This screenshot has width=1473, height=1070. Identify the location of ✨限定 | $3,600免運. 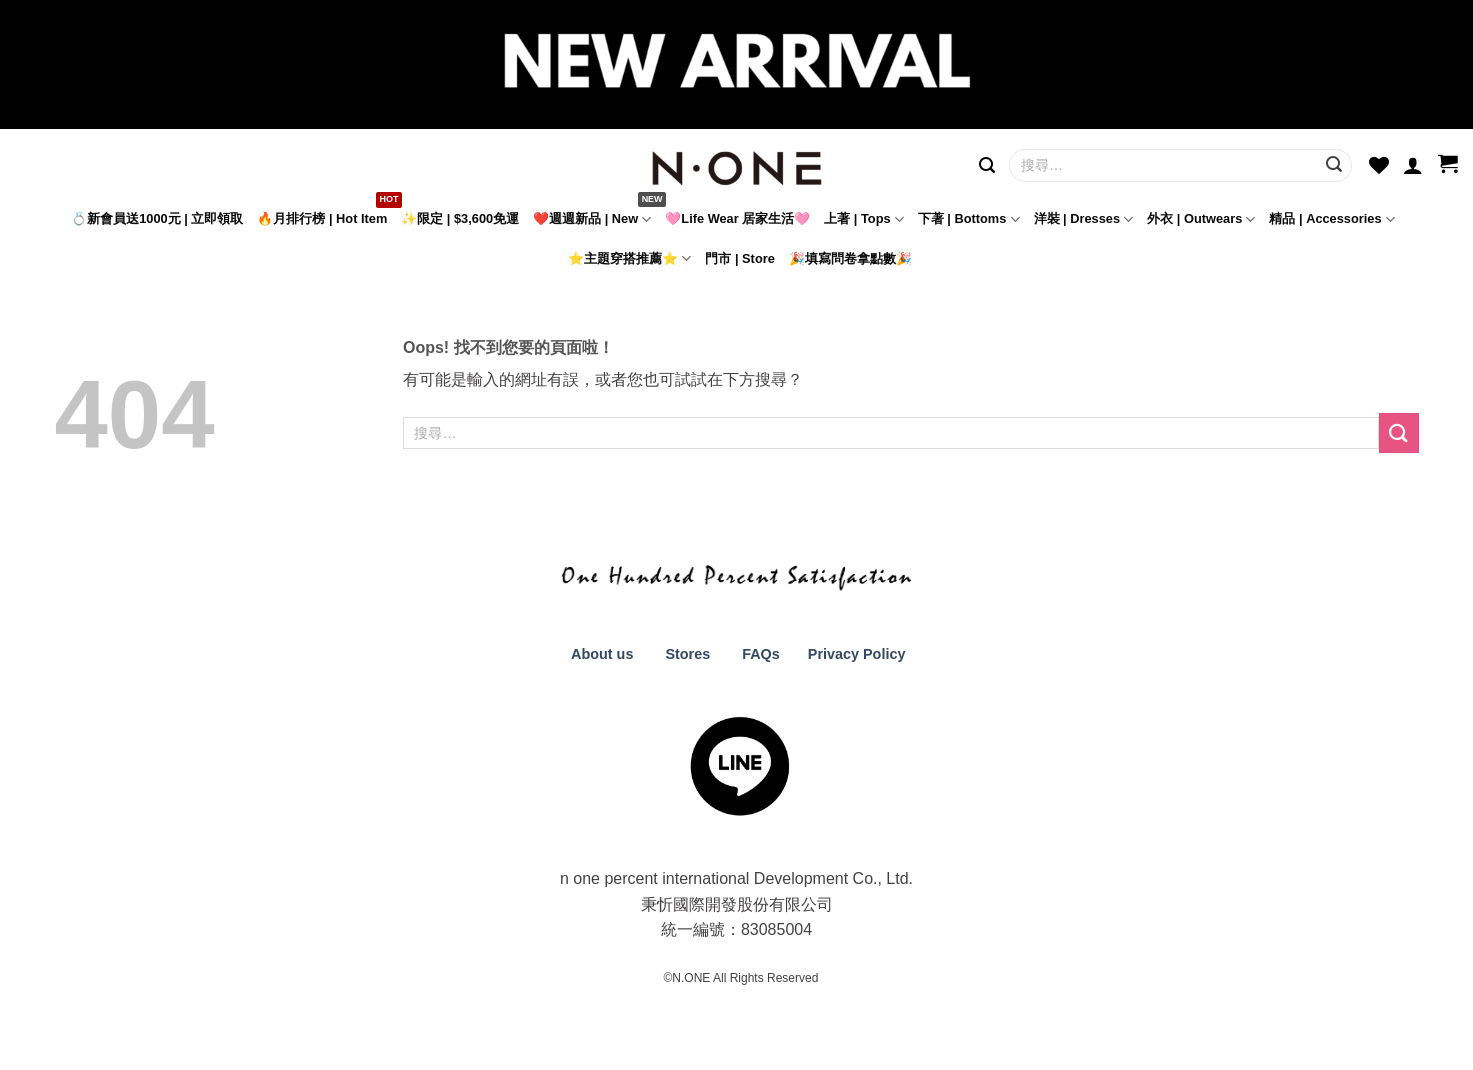
(460, 218).